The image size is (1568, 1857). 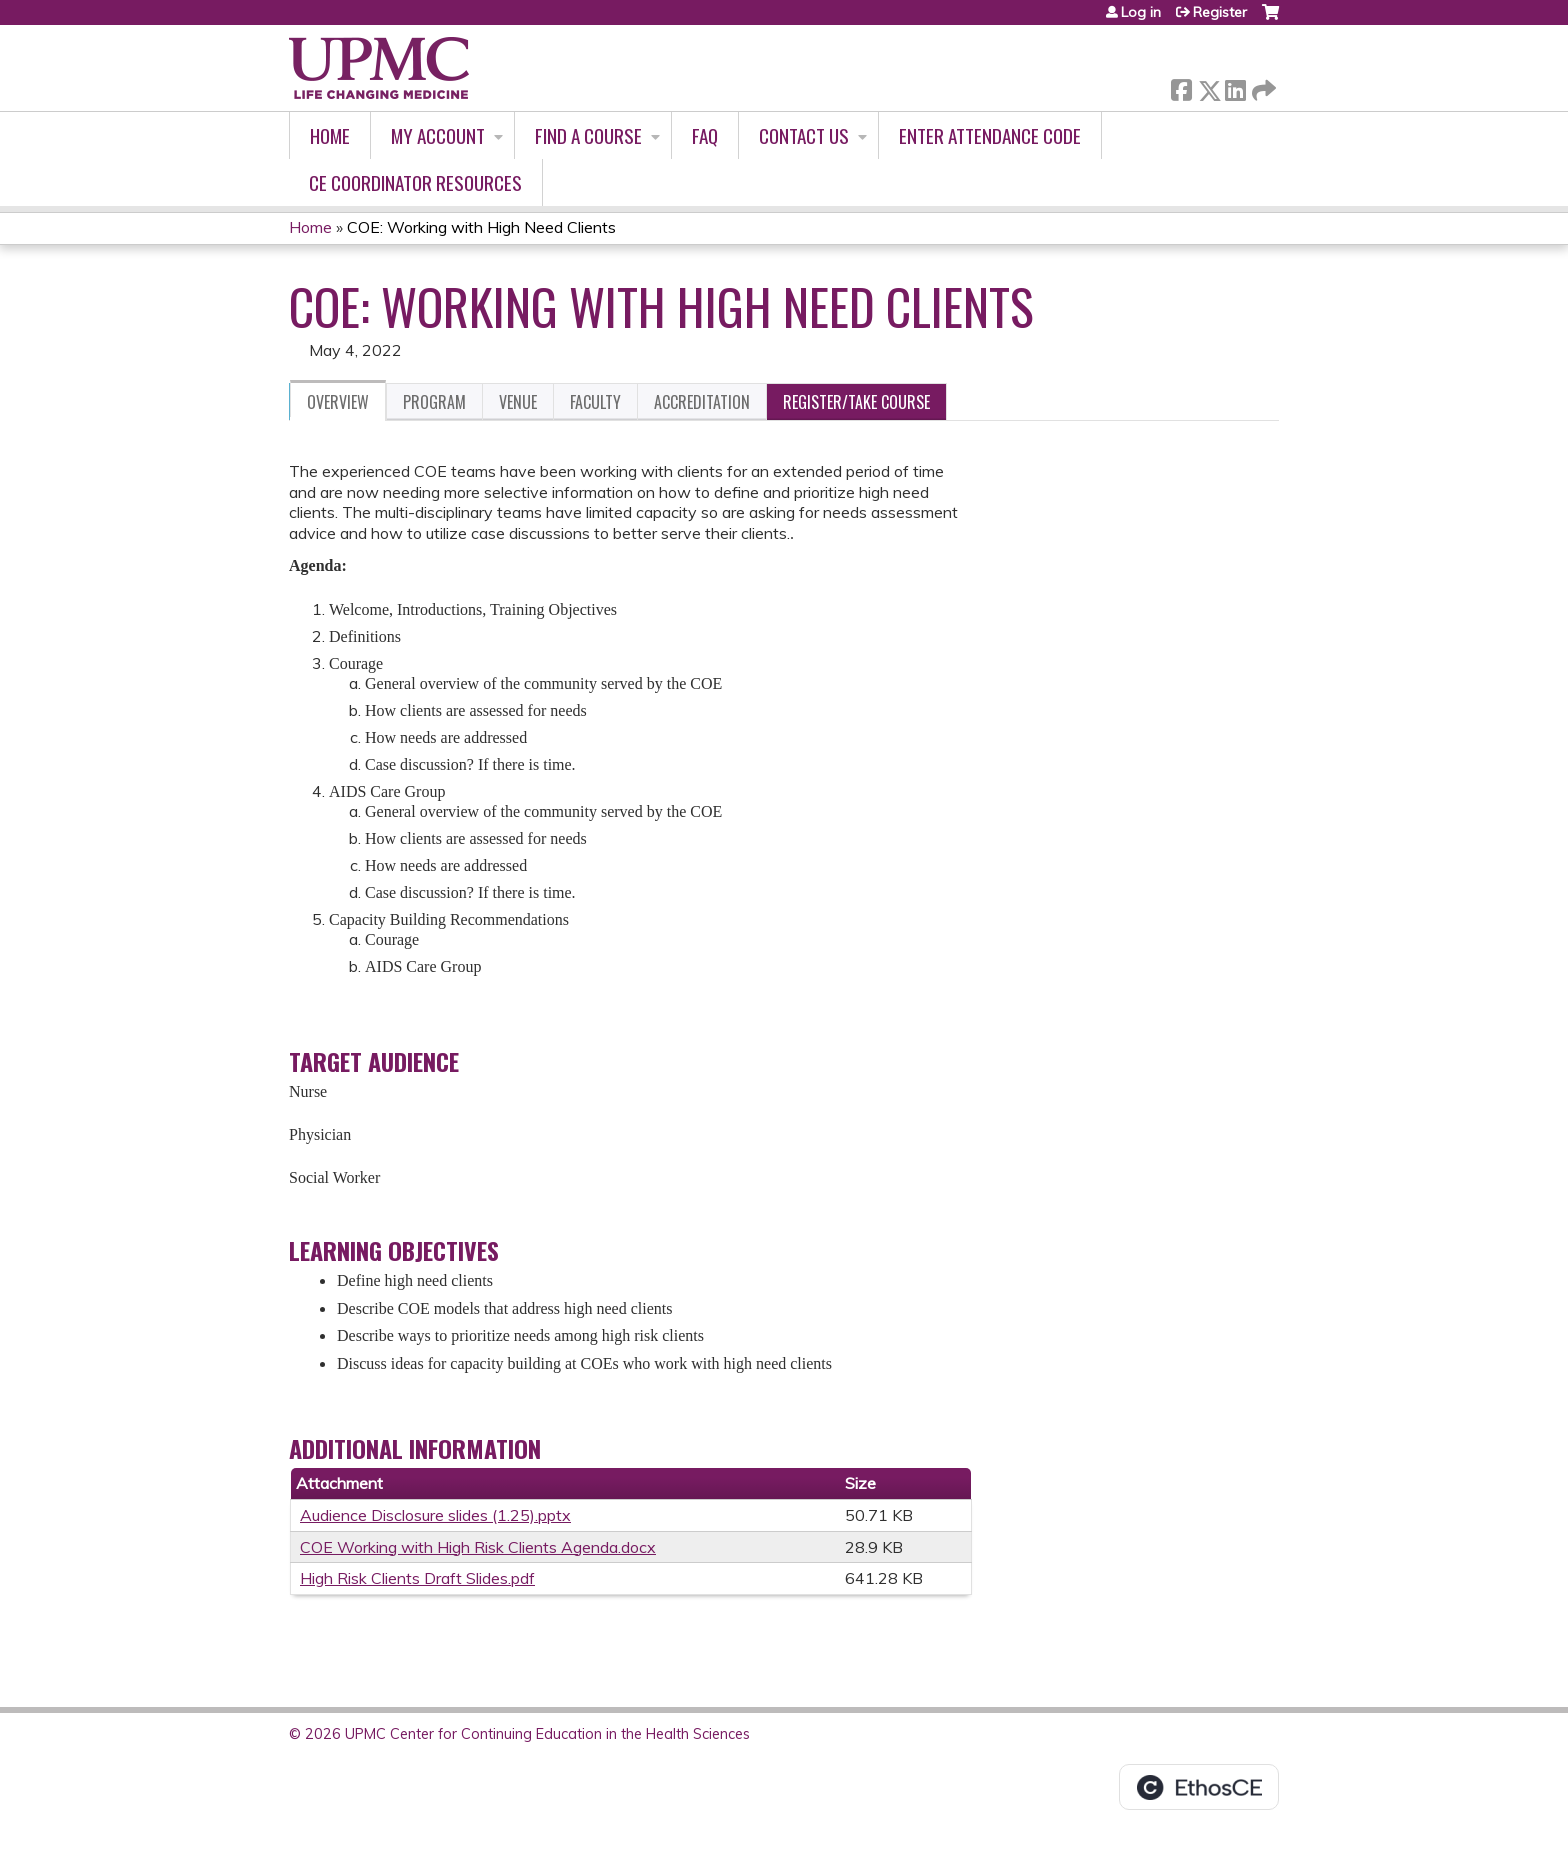 What do you see at coordinates (330, 135) in the screenshot?
I see `Home` at bounding box center [330, 135].